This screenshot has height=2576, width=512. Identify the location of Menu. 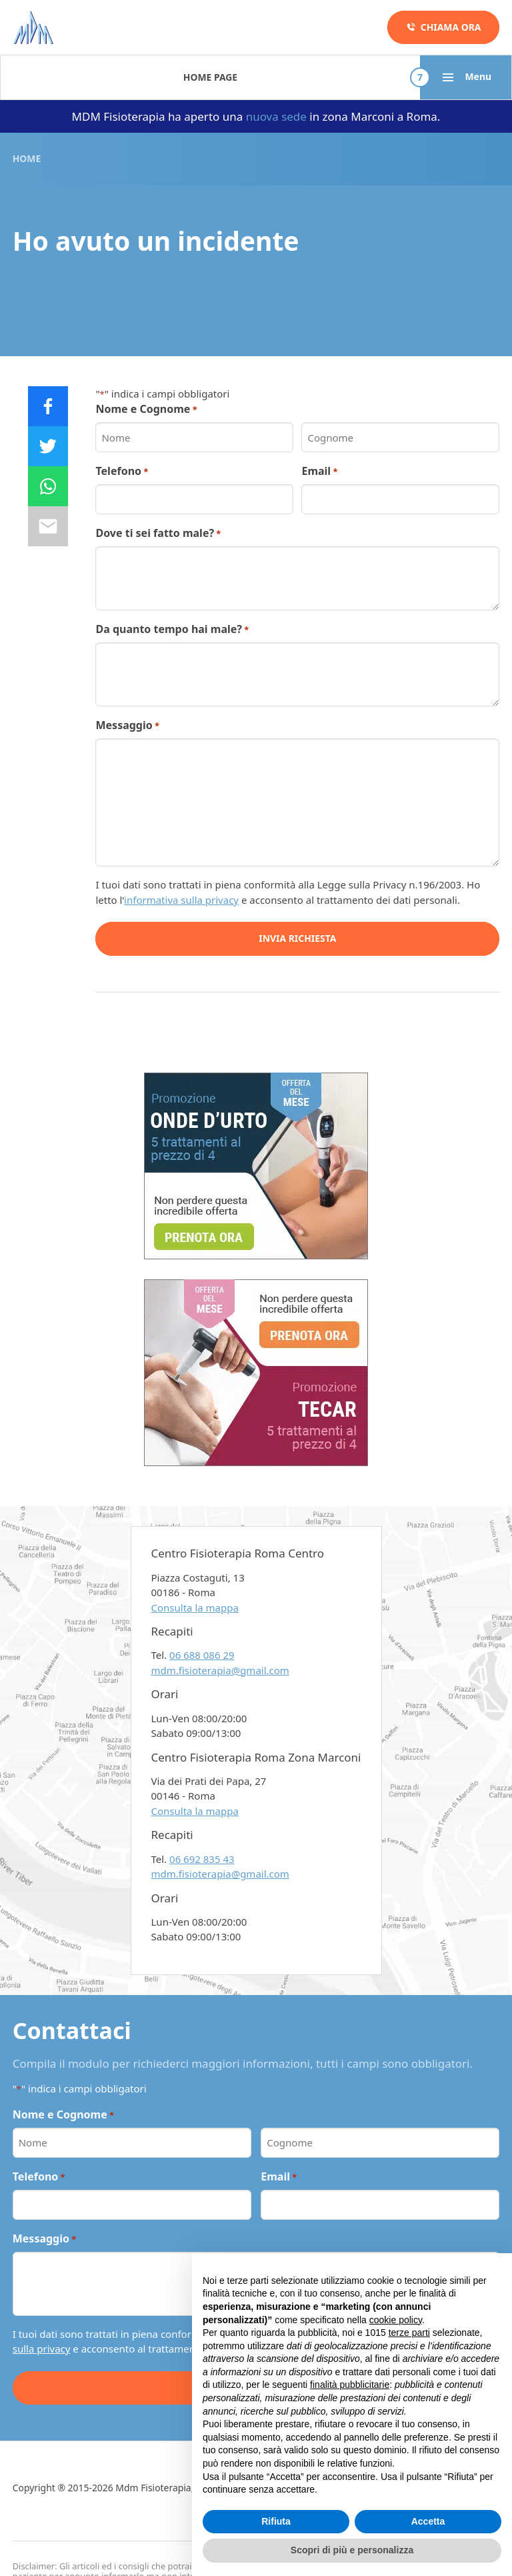
(465, 77).